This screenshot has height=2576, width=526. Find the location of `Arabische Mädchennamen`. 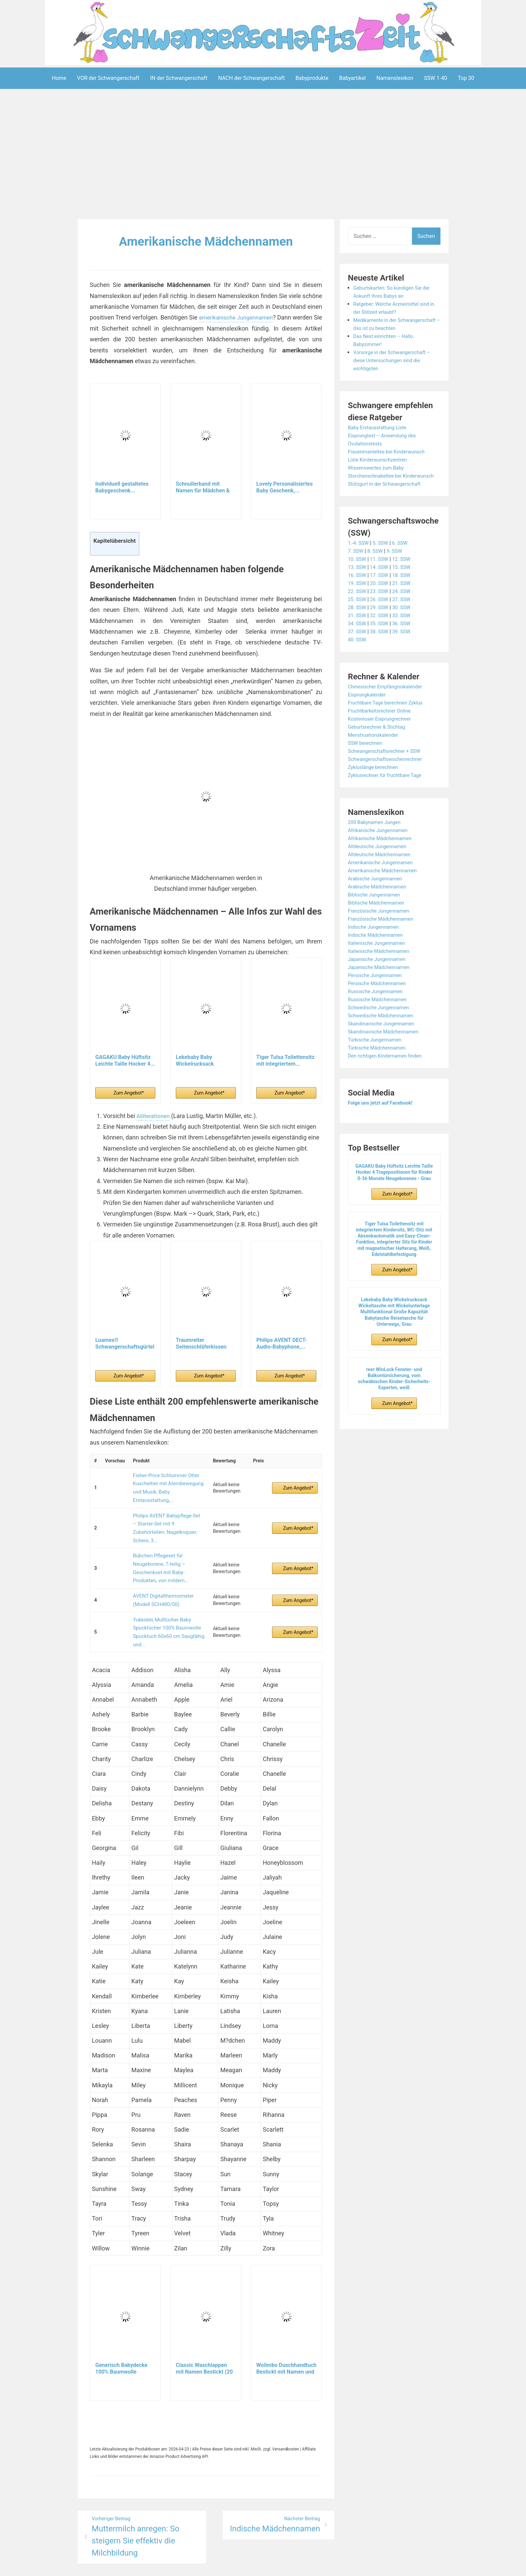

Arabische Mädchennamen is located at coordinates (380, 903).